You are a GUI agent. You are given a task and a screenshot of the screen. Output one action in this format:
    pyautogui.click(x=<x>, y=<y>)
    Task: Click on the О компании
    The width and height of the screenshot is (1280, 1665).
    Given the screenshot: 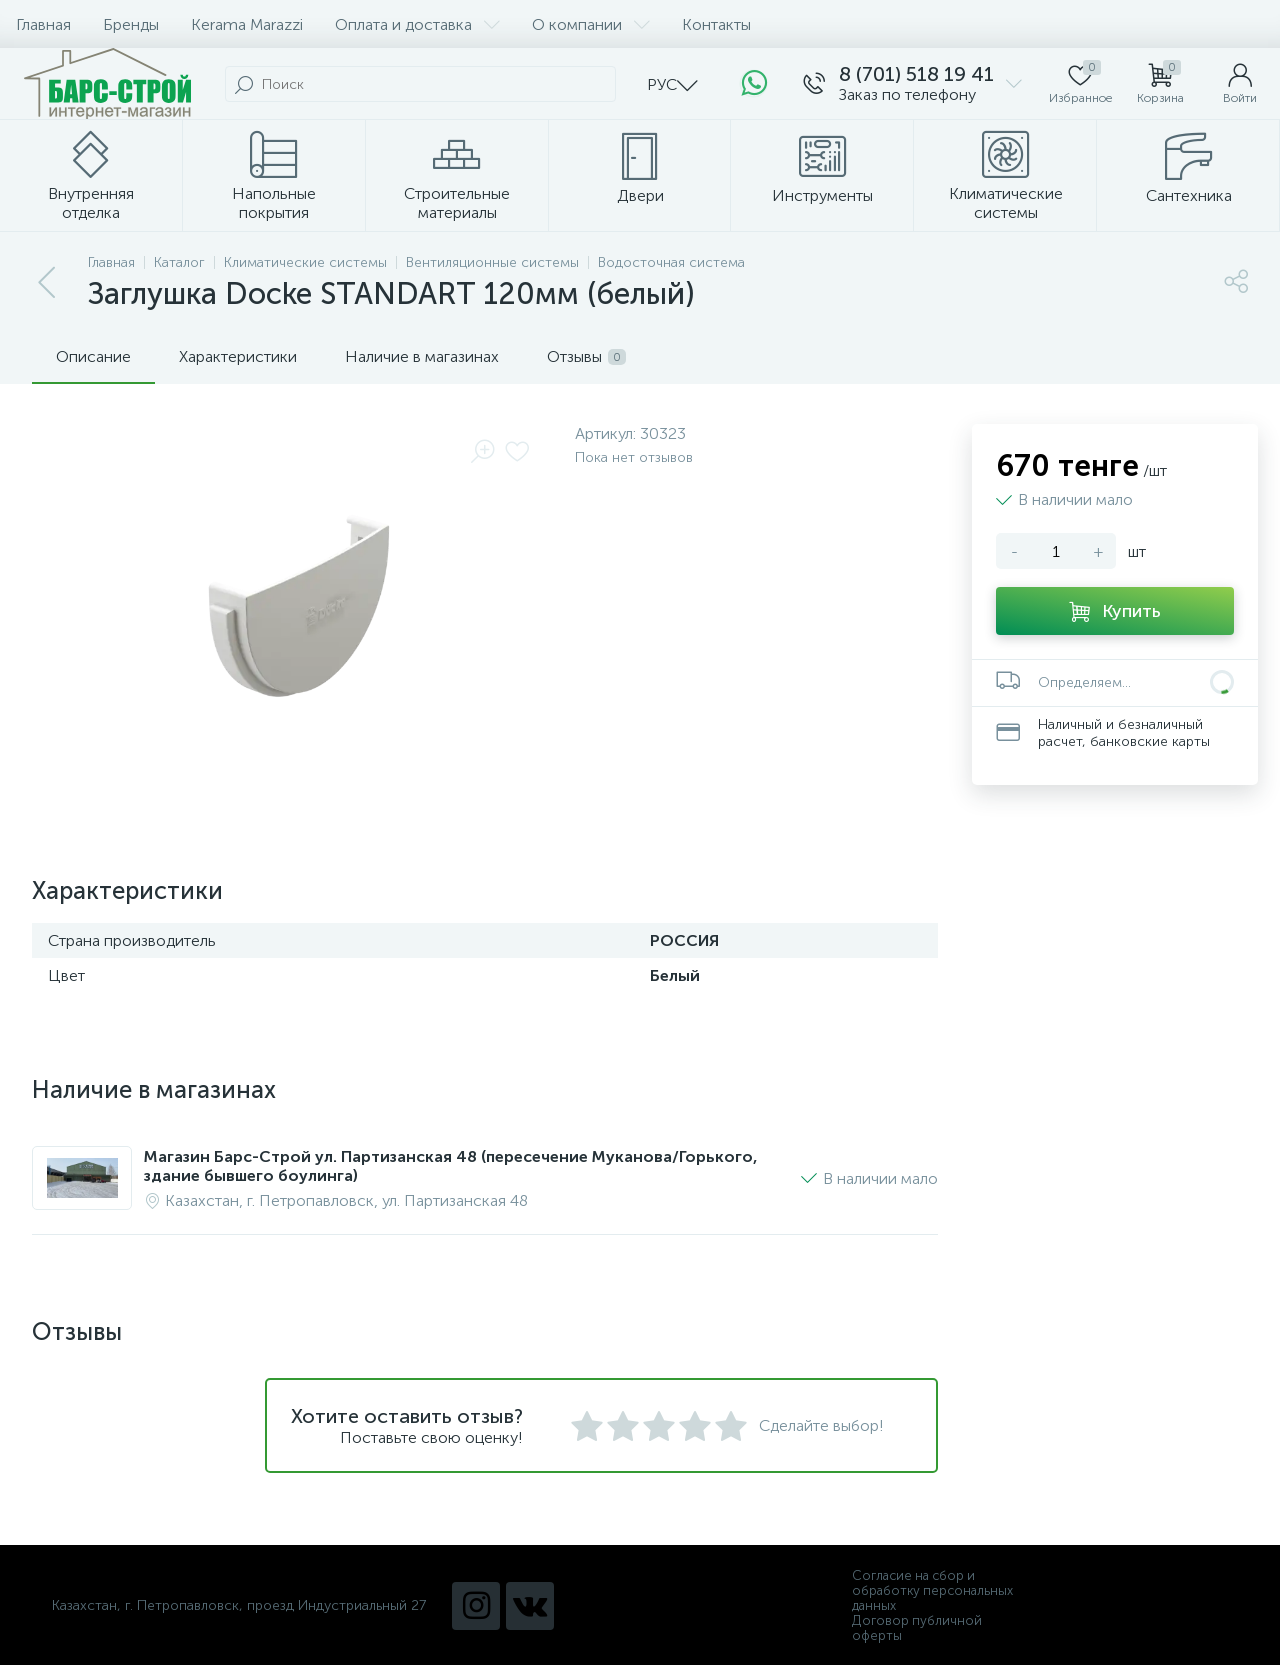 What is the action you would take?
    pyautogui.click(x=591, y=24)
    